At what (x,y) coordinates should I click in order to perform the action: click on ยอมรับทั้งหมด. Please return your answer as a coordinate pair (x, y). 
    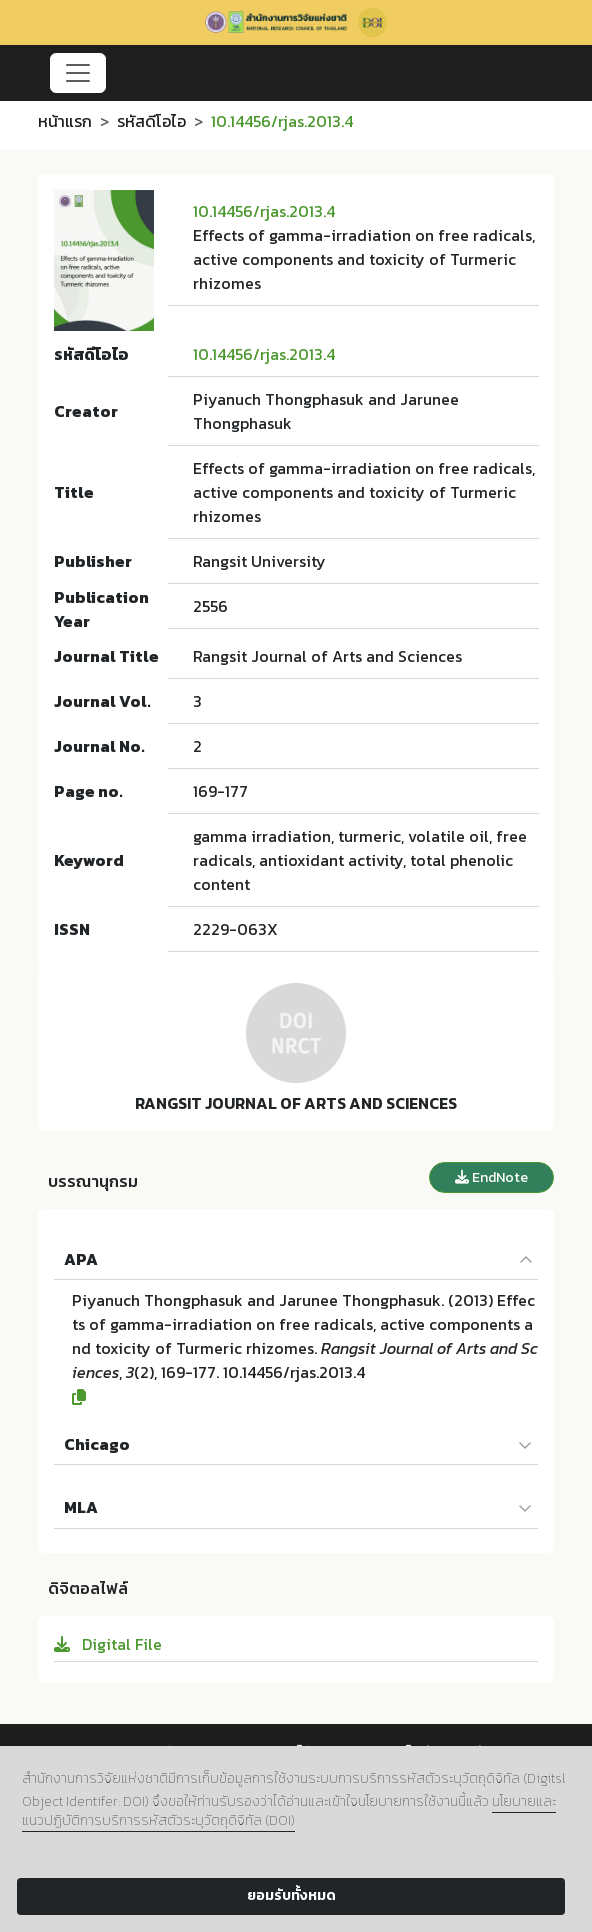
    Looking at the image, I should click on (291, 1895).